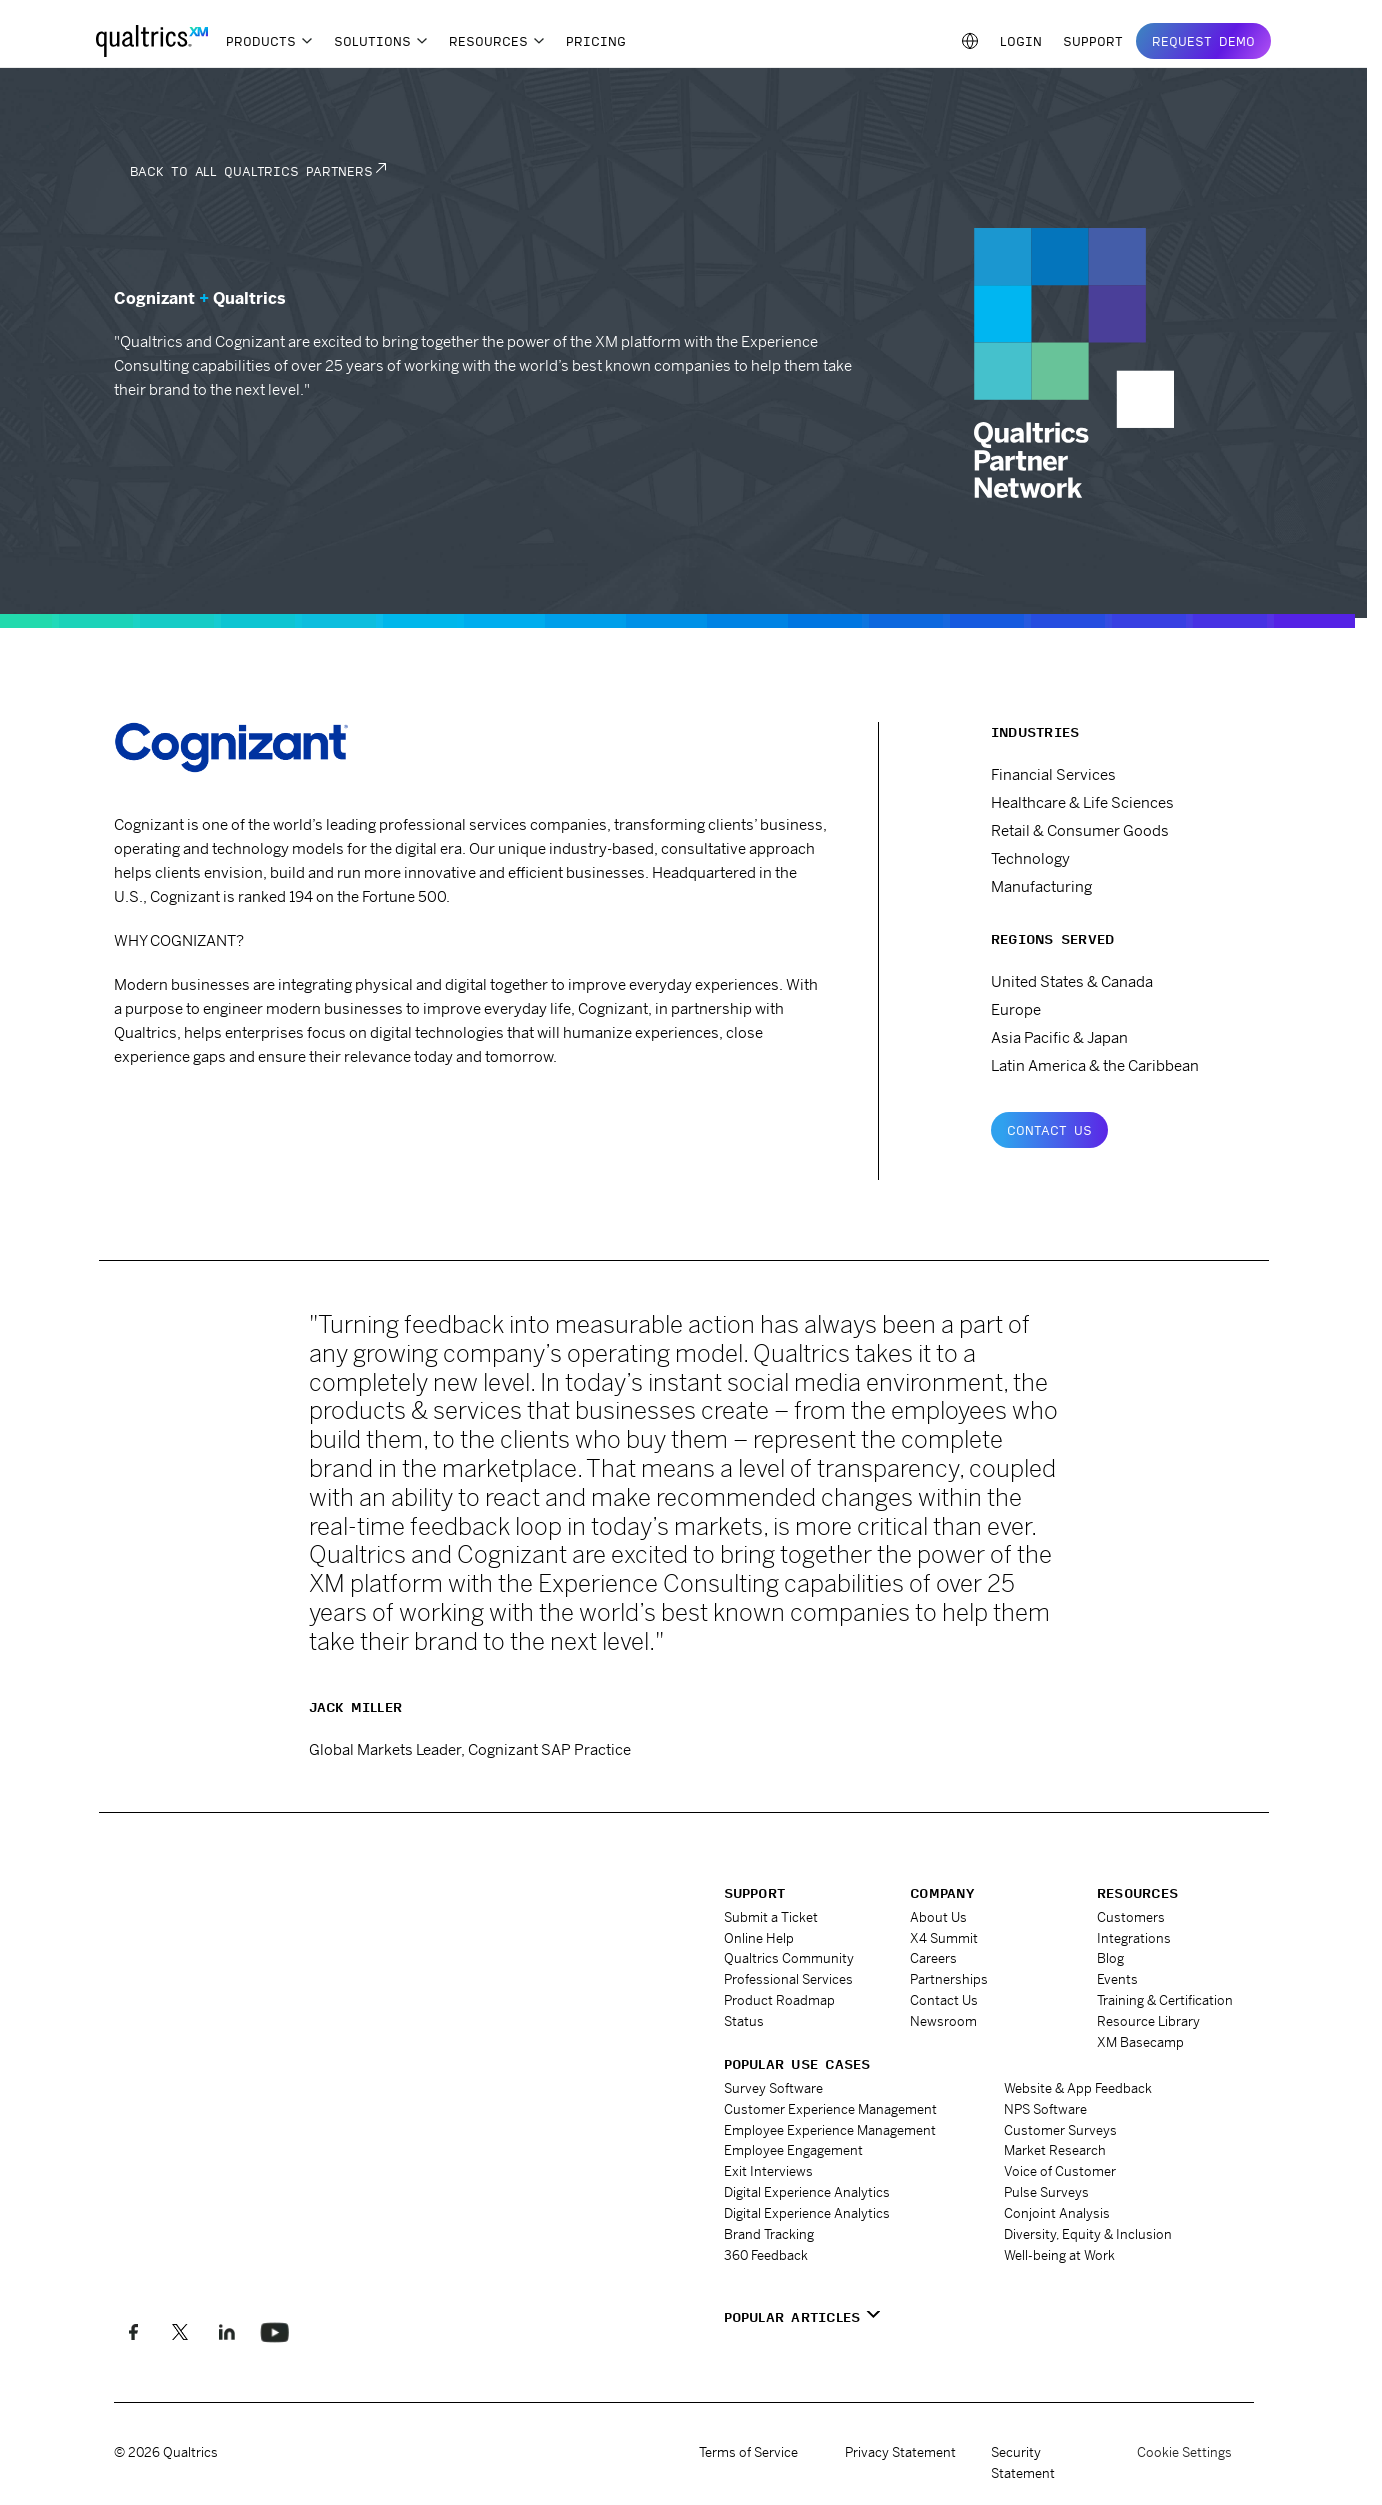 This screenshot has height=2505, width=1382. Describe the element at coordinates (1088, 2234) in the screenshot. I see `Diversity, Equity & Inclusion` at that location.